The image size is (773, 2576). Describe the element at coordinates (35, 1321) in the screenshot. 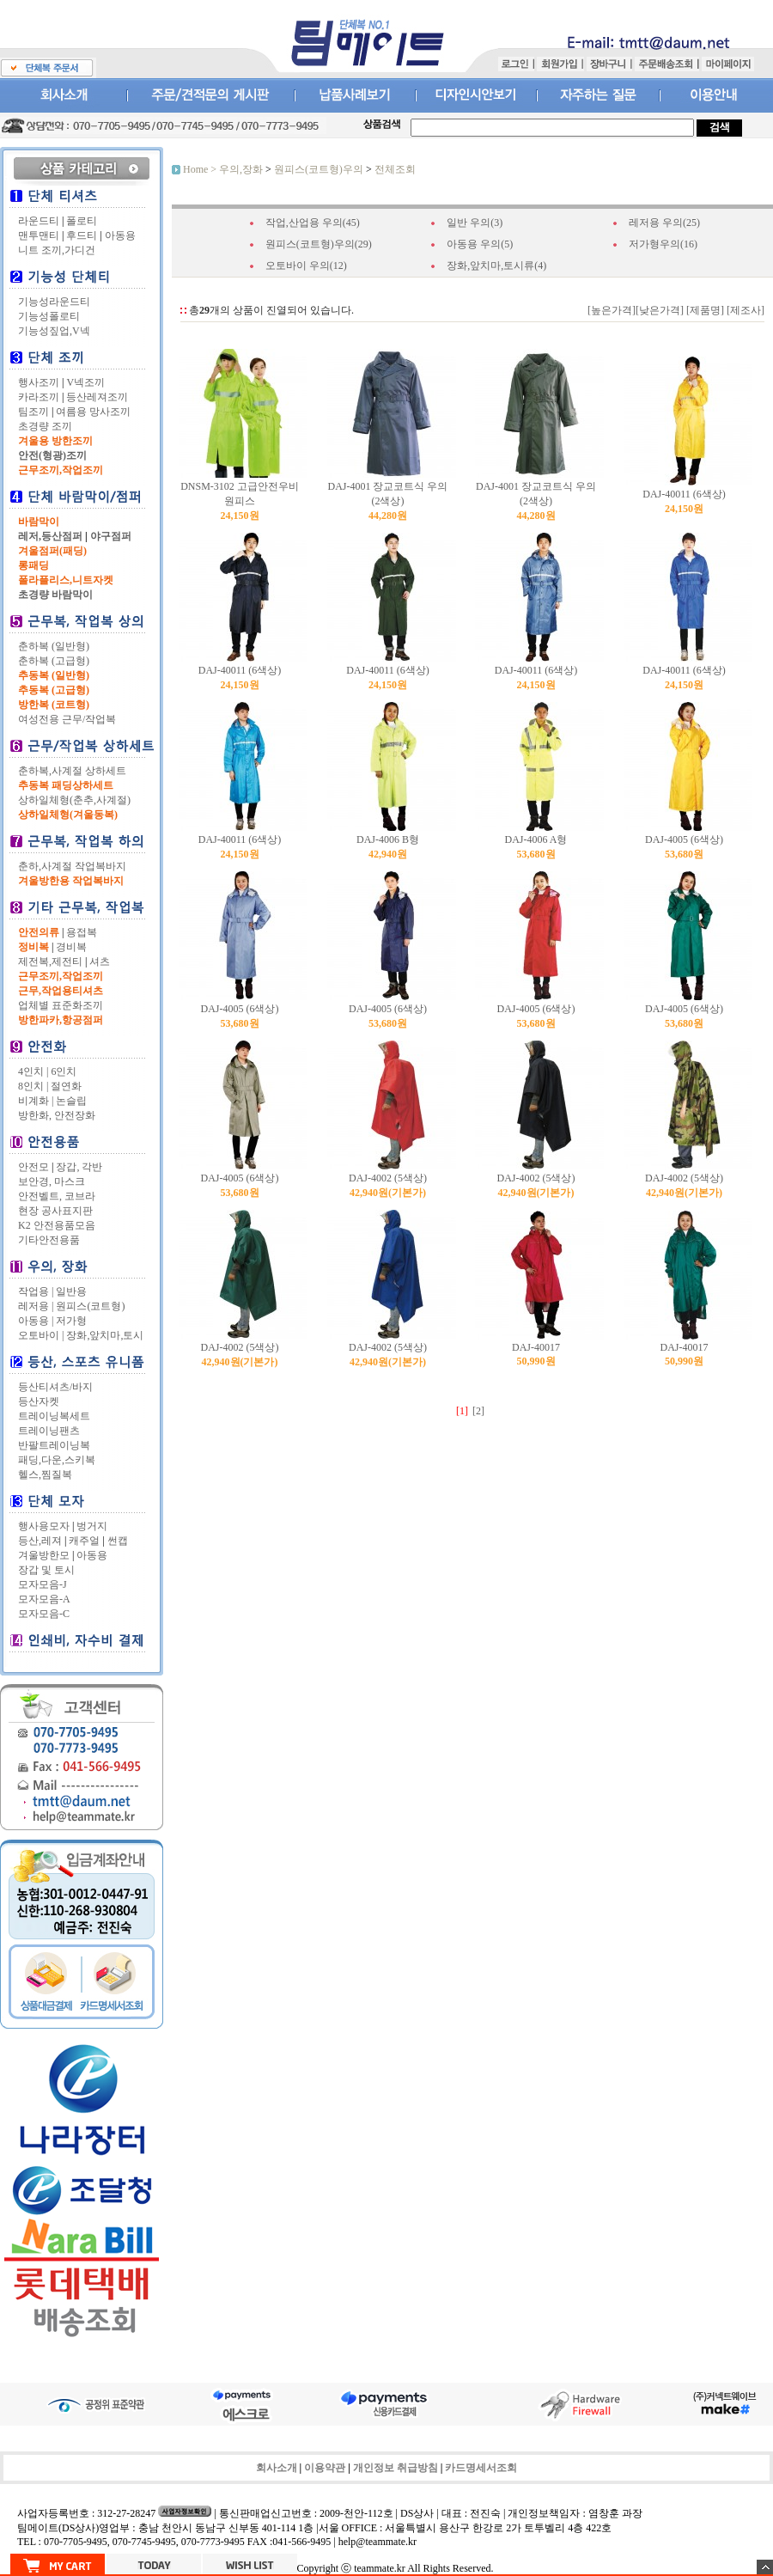

I see `아동용 |` at that location.